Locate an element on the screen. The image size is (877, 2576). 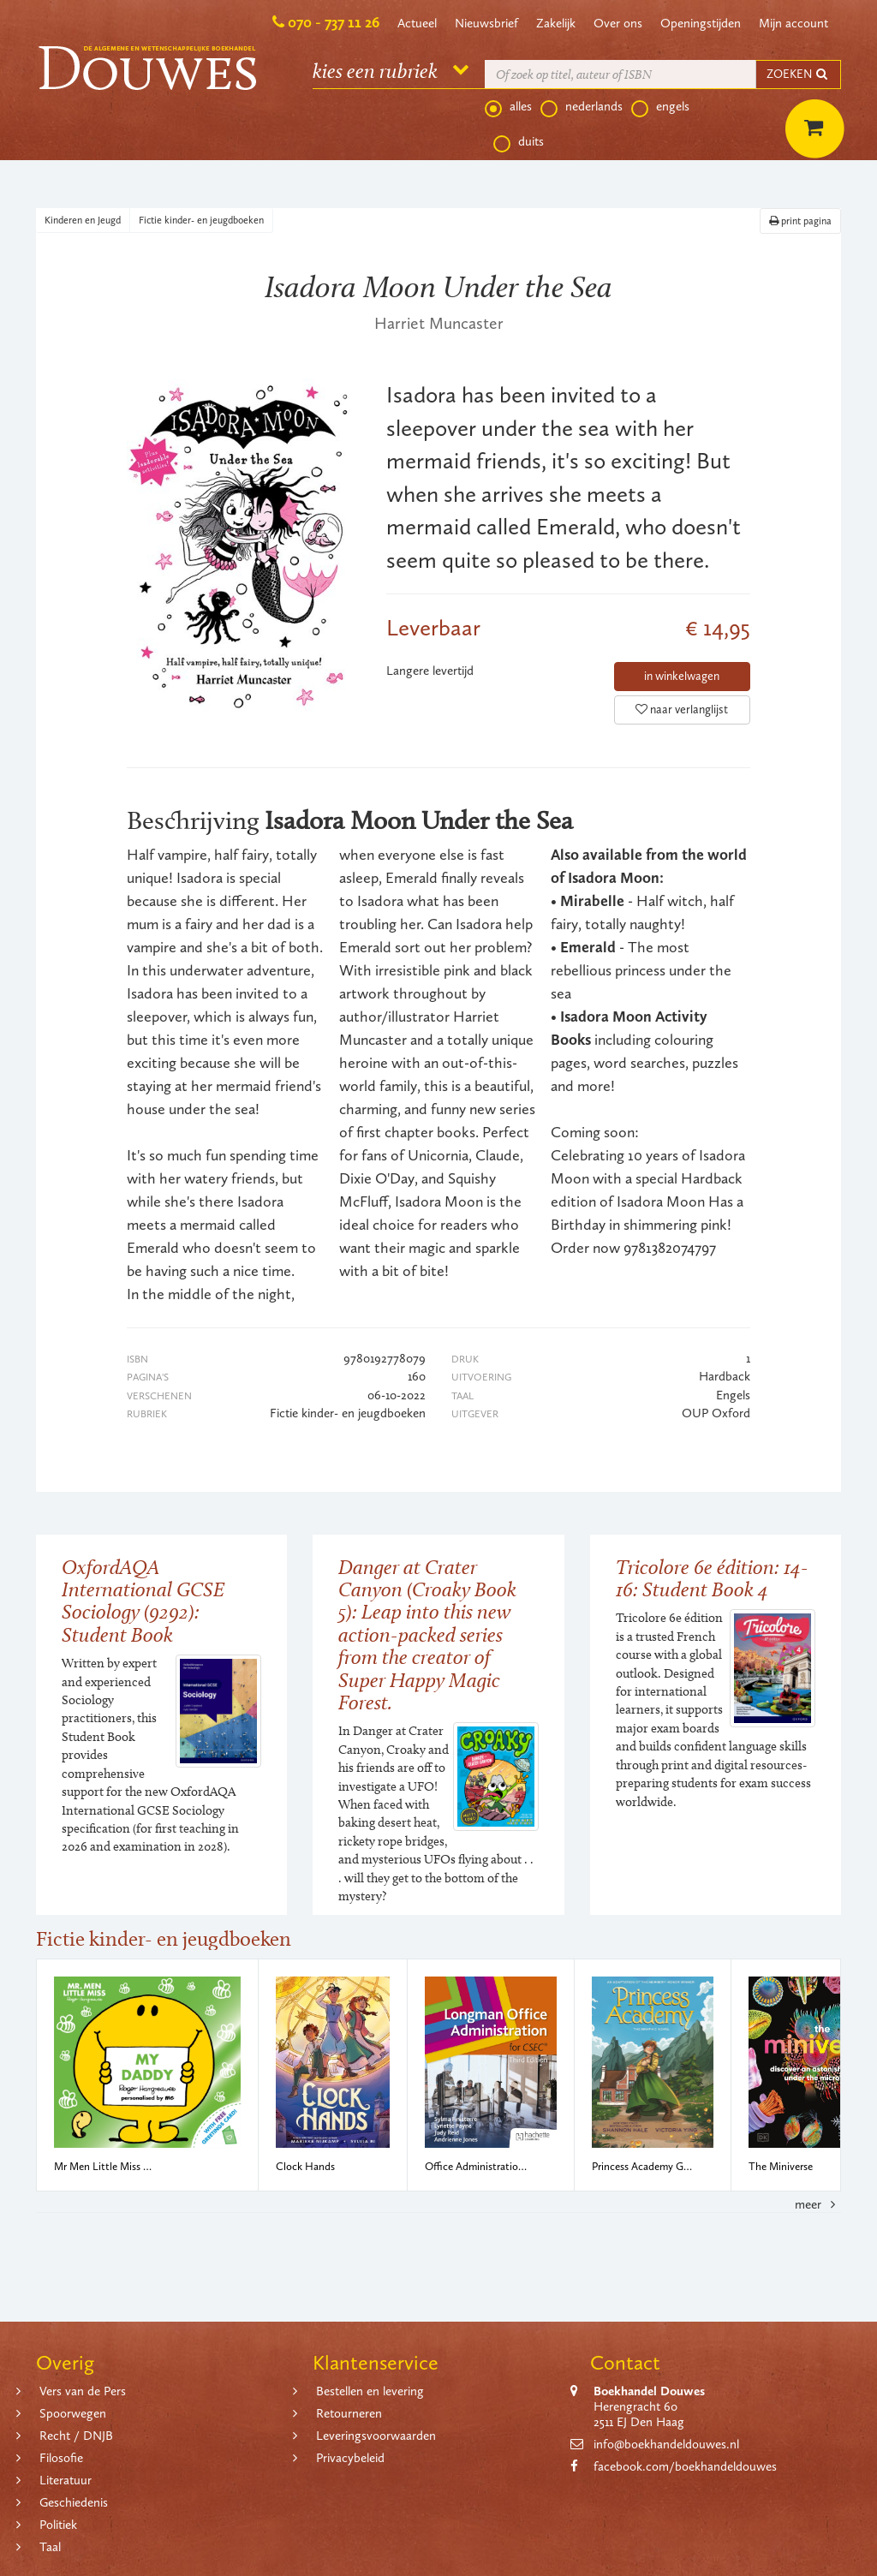
OxfordAQA International GCSE Sociology (9292): Student Book is located at coordinates (143, 1600).